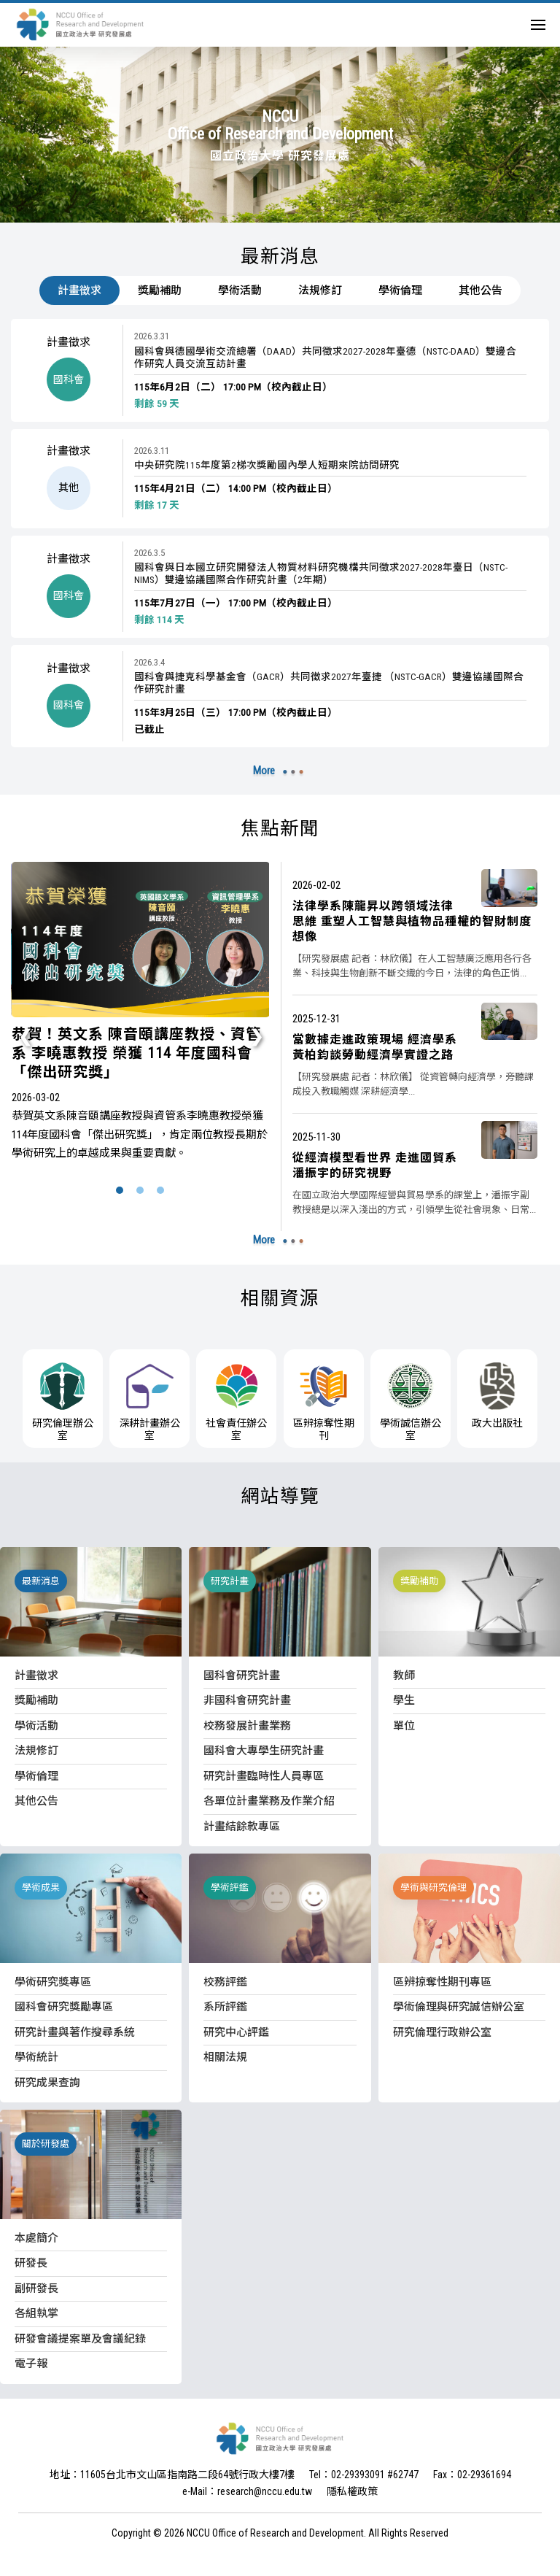  What do you see at coordinates (442, 2032) in the screenshot?
I see `研究倫理行政辦公室` at bounding box center [442, 2032].